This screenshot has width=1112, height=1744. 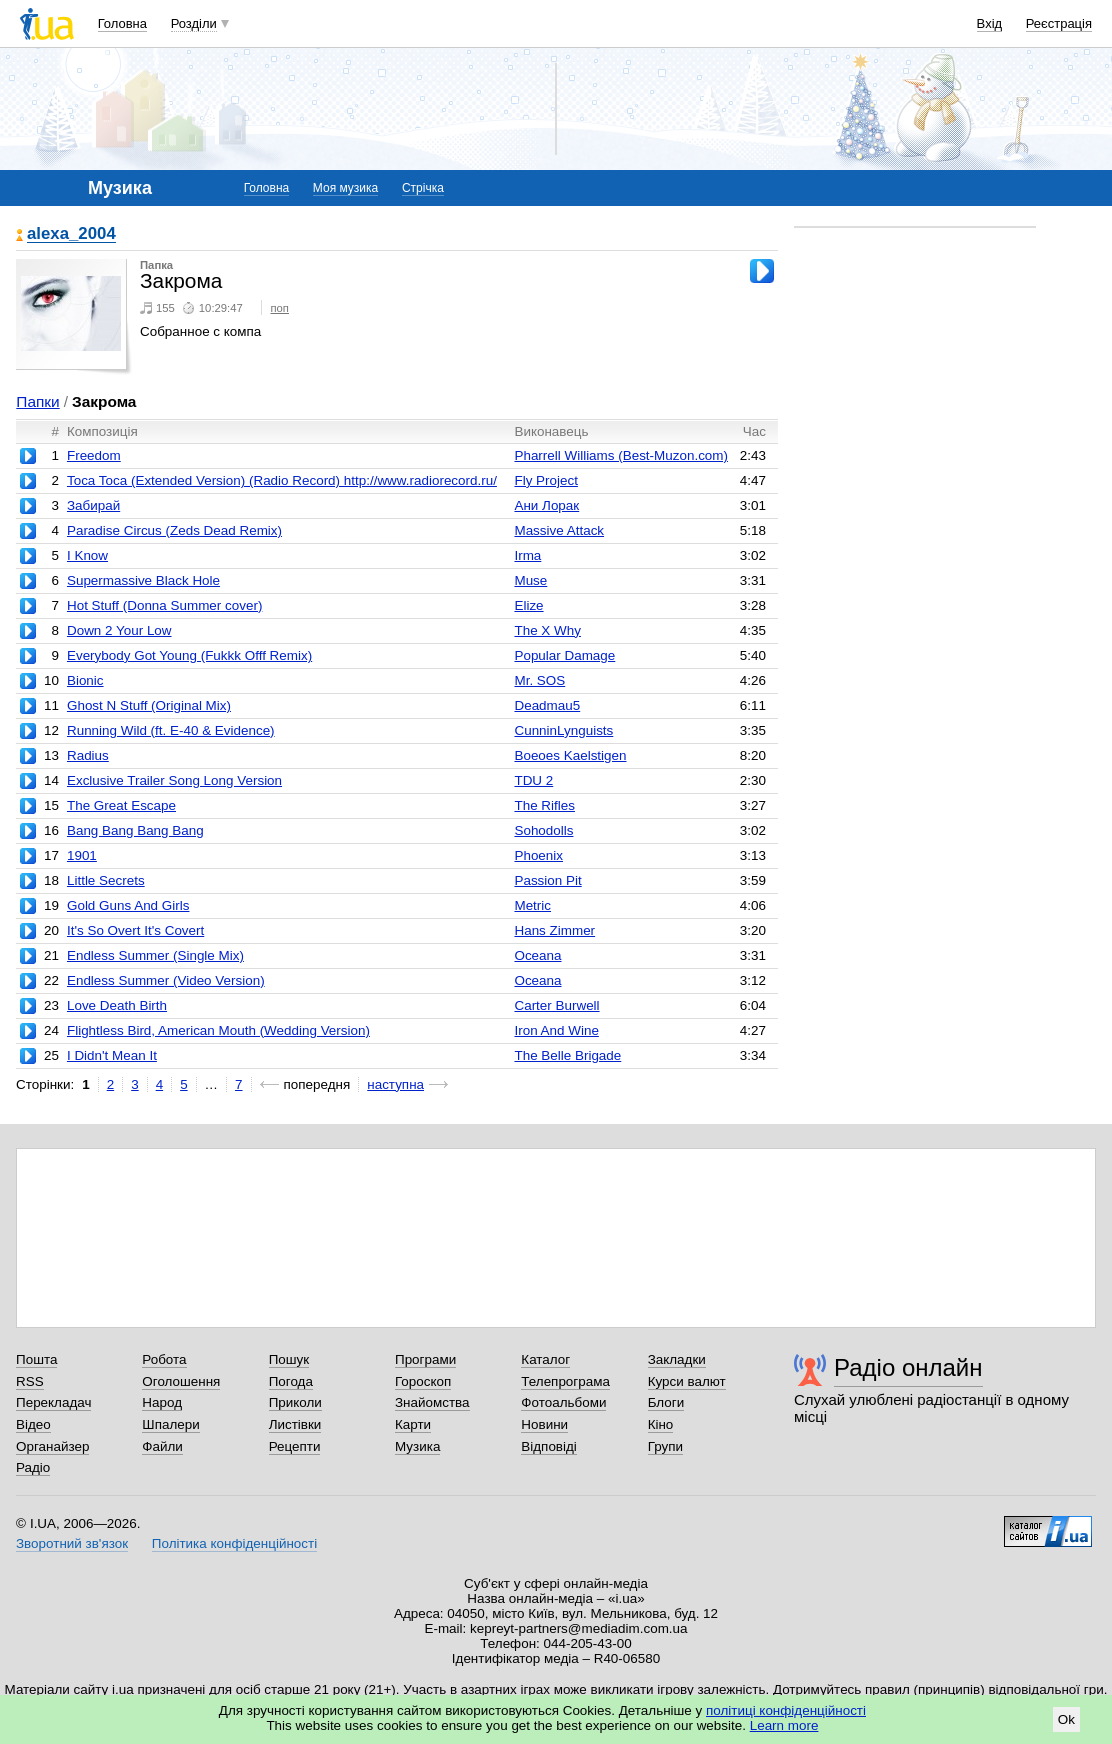 I want to click on поп, so click(x=279, y=308).